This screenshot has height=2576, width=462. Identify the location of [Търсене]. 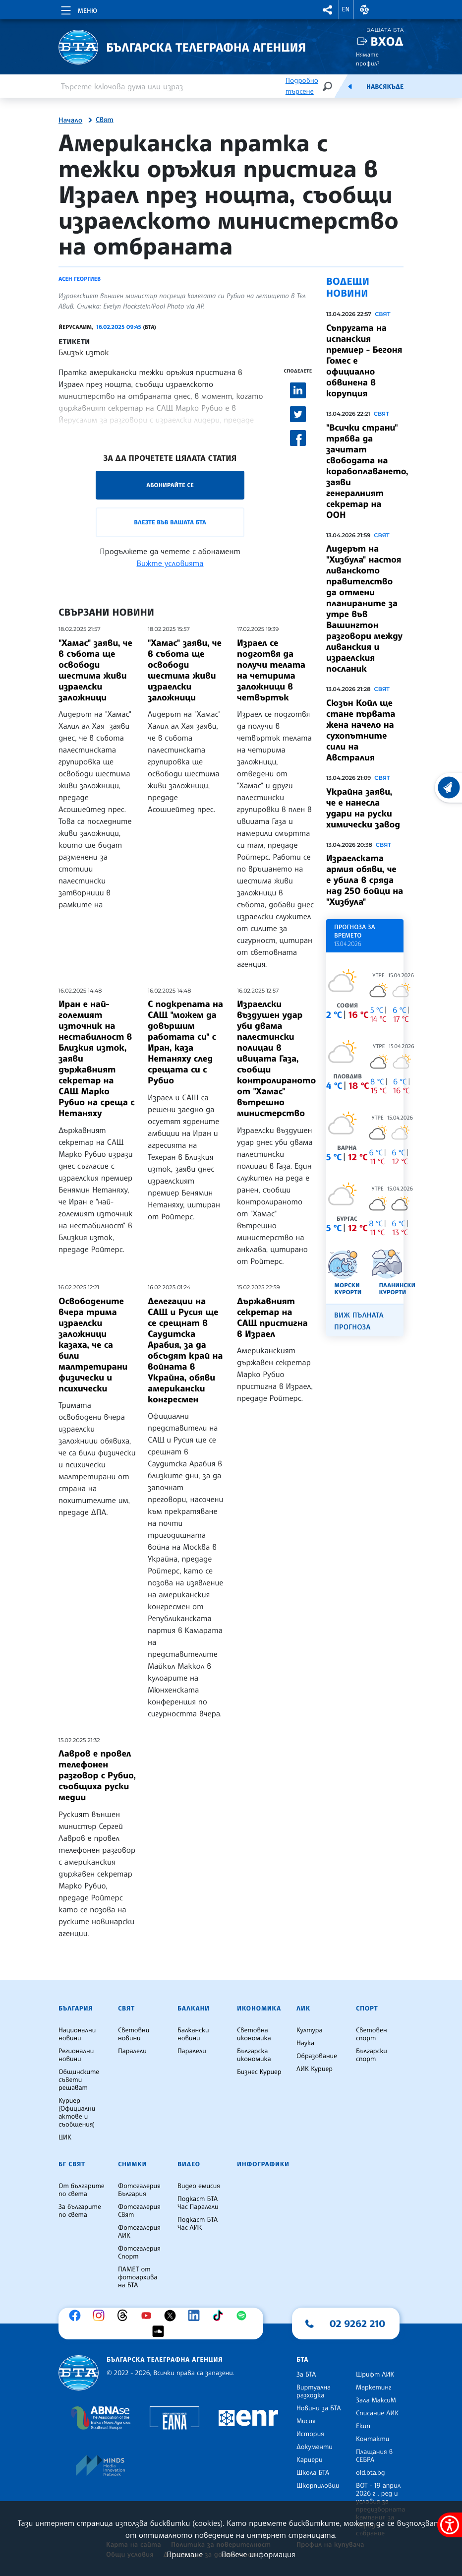
(327, 86).